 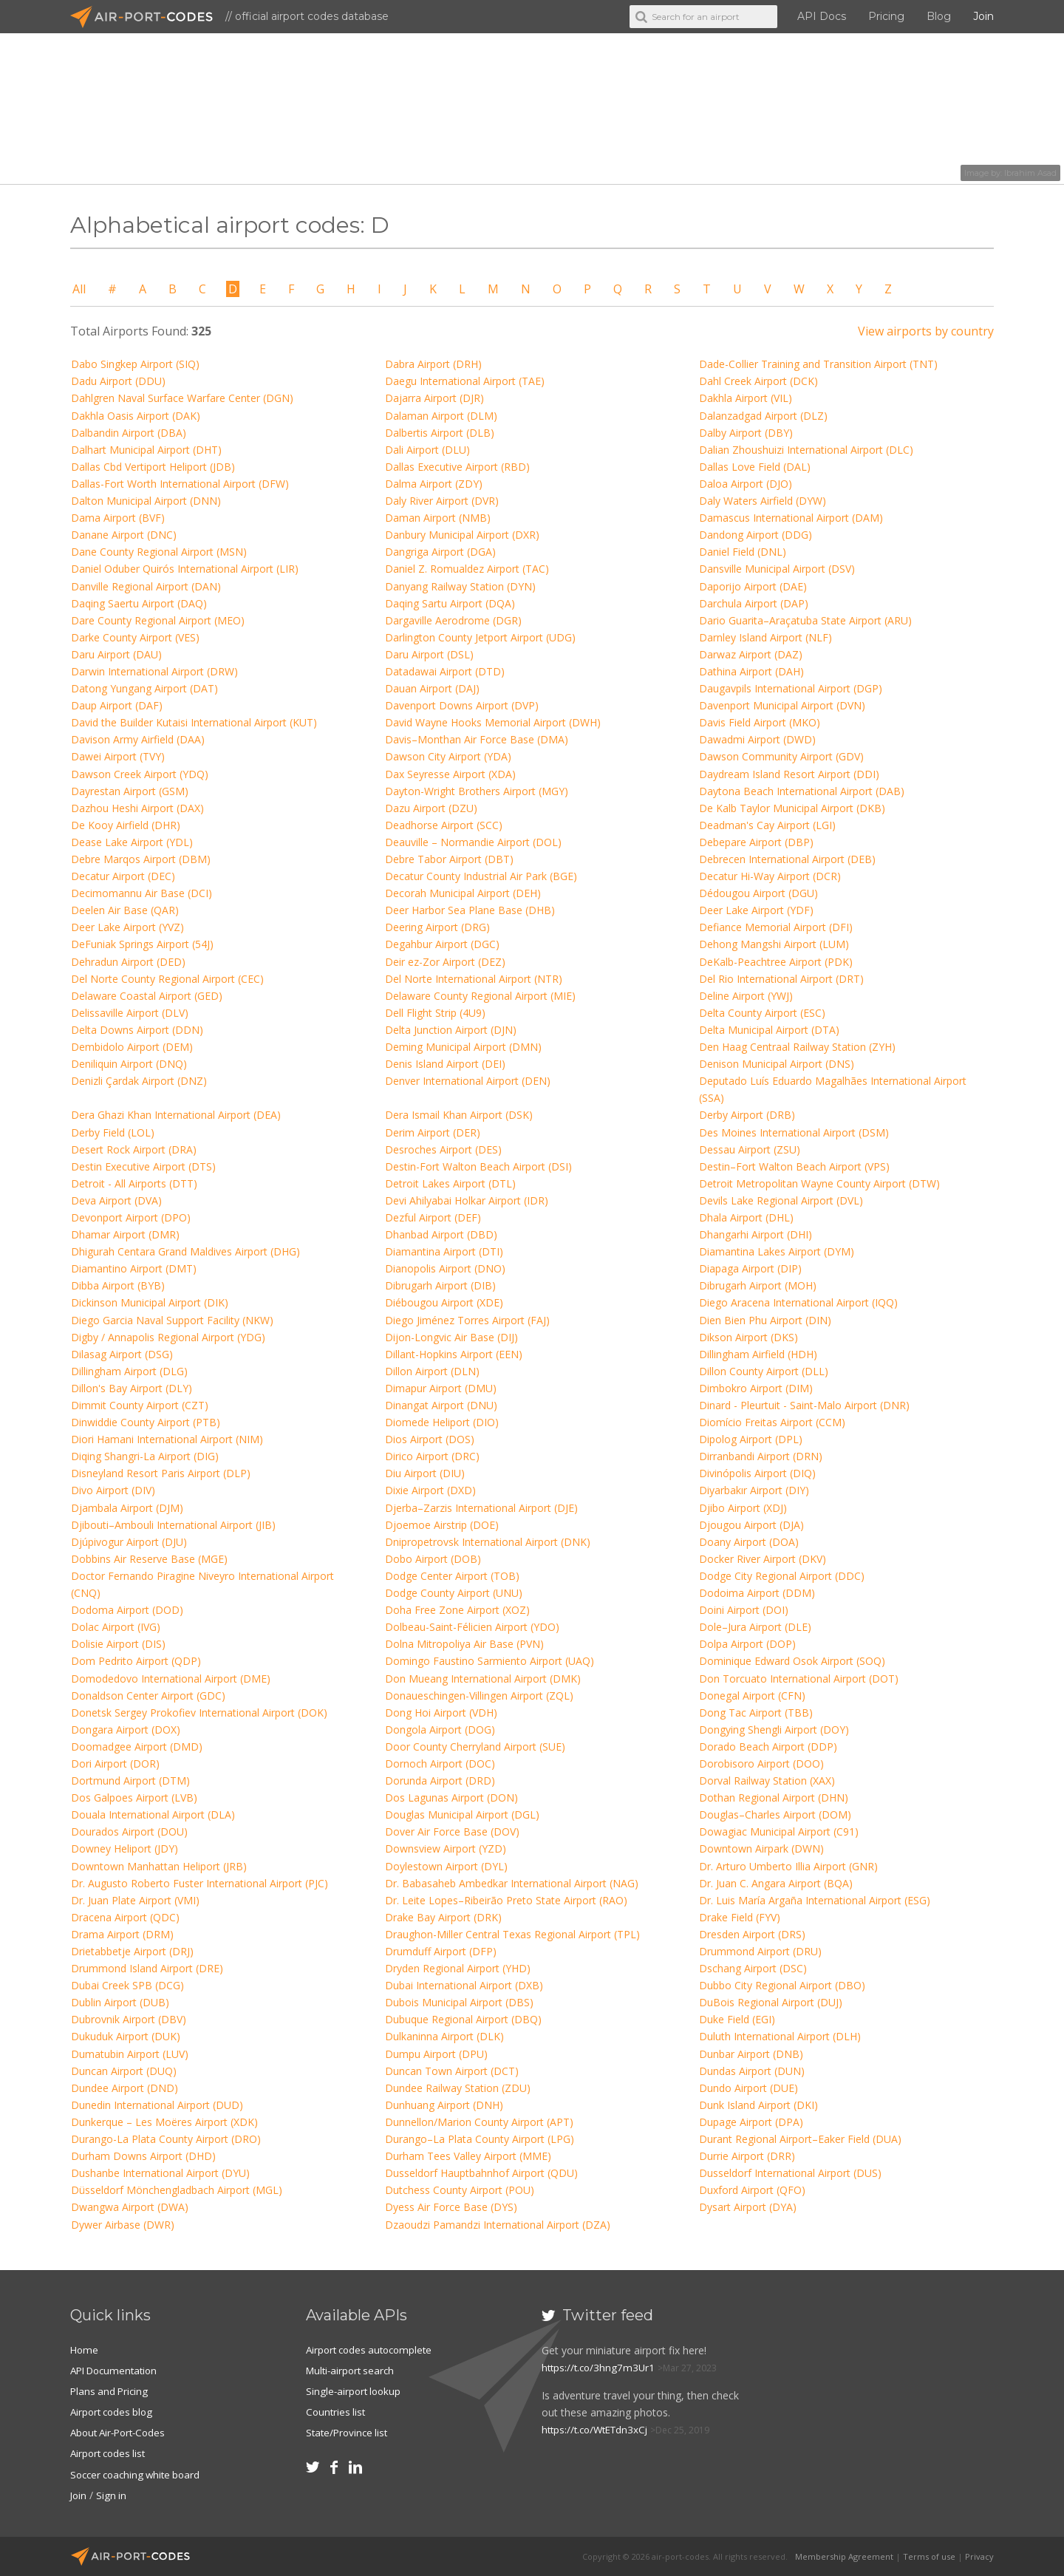 What do you see at coordinates (754, 1490) in the screenshot?
I see `Diyarbakır Airport (DIY)` at bounding box center [754, 1490].